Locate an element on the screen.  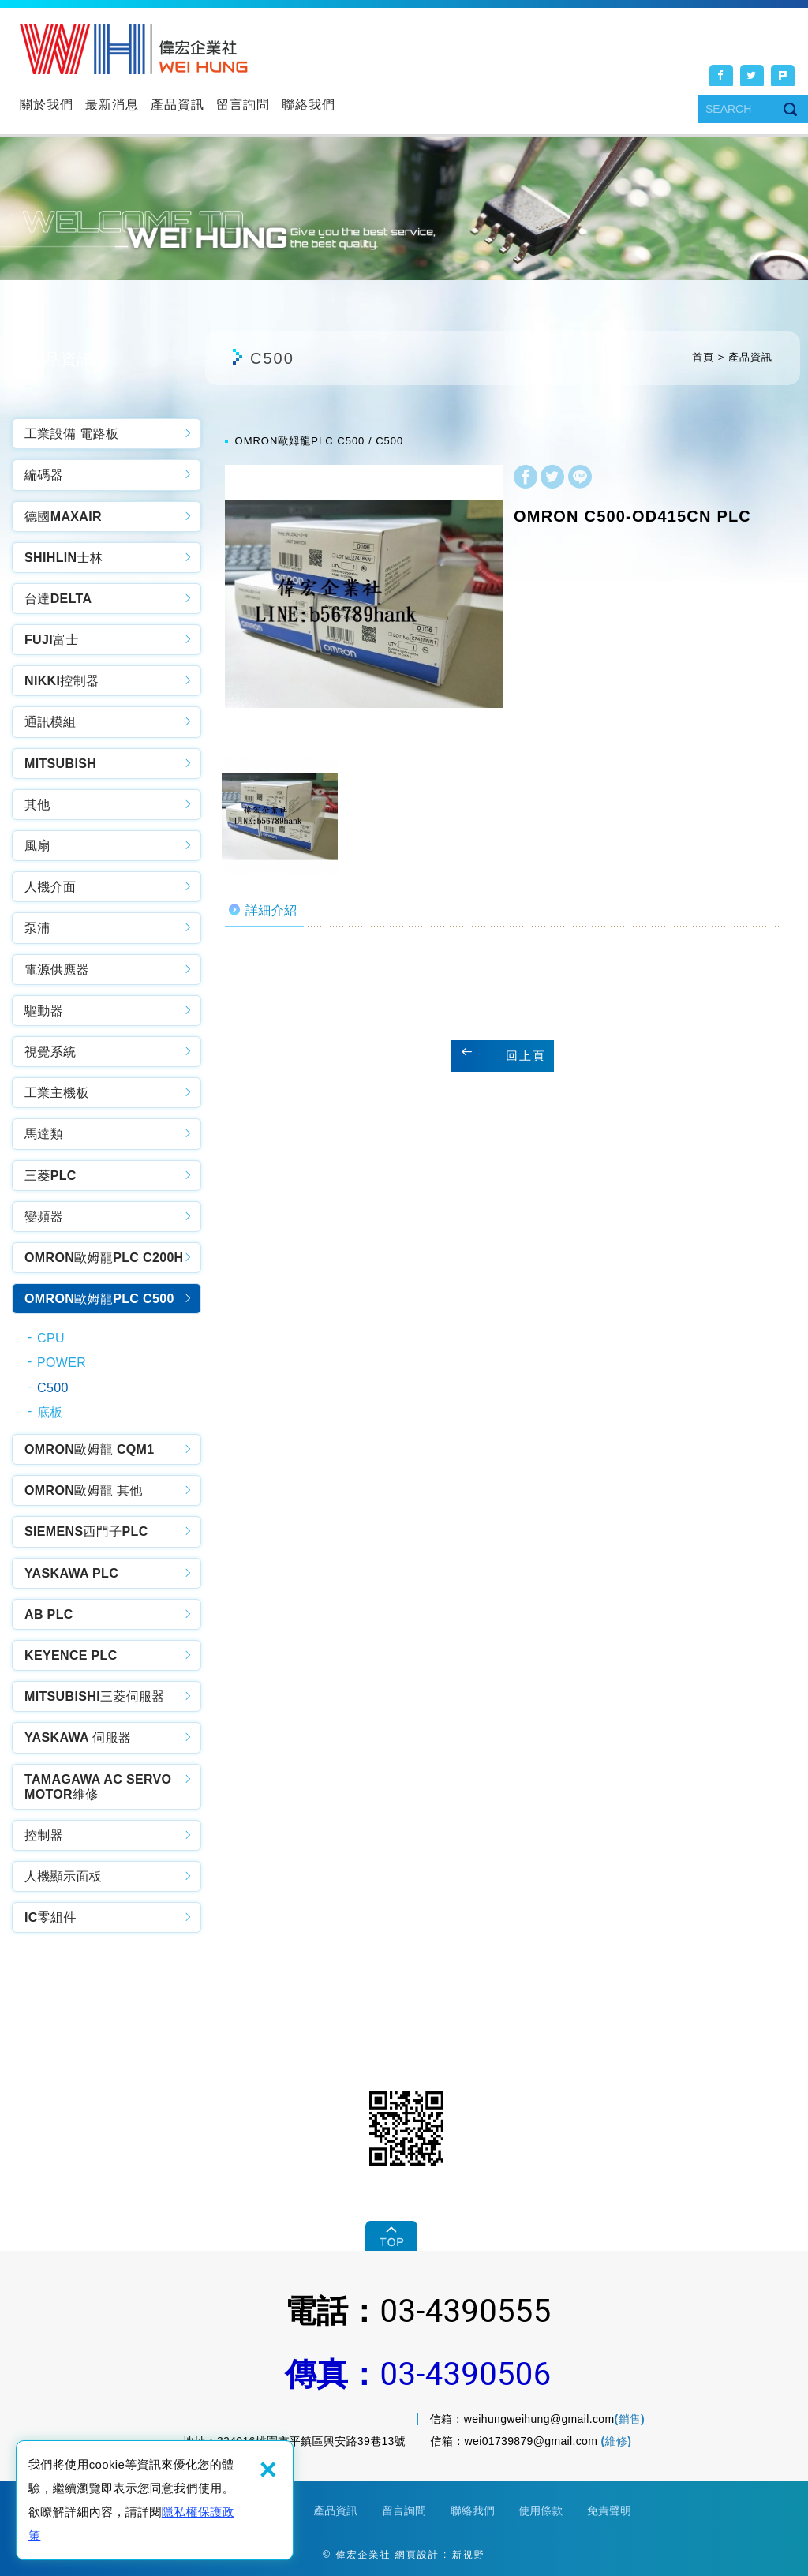
泵浦 is located at coordinates (37, 927).